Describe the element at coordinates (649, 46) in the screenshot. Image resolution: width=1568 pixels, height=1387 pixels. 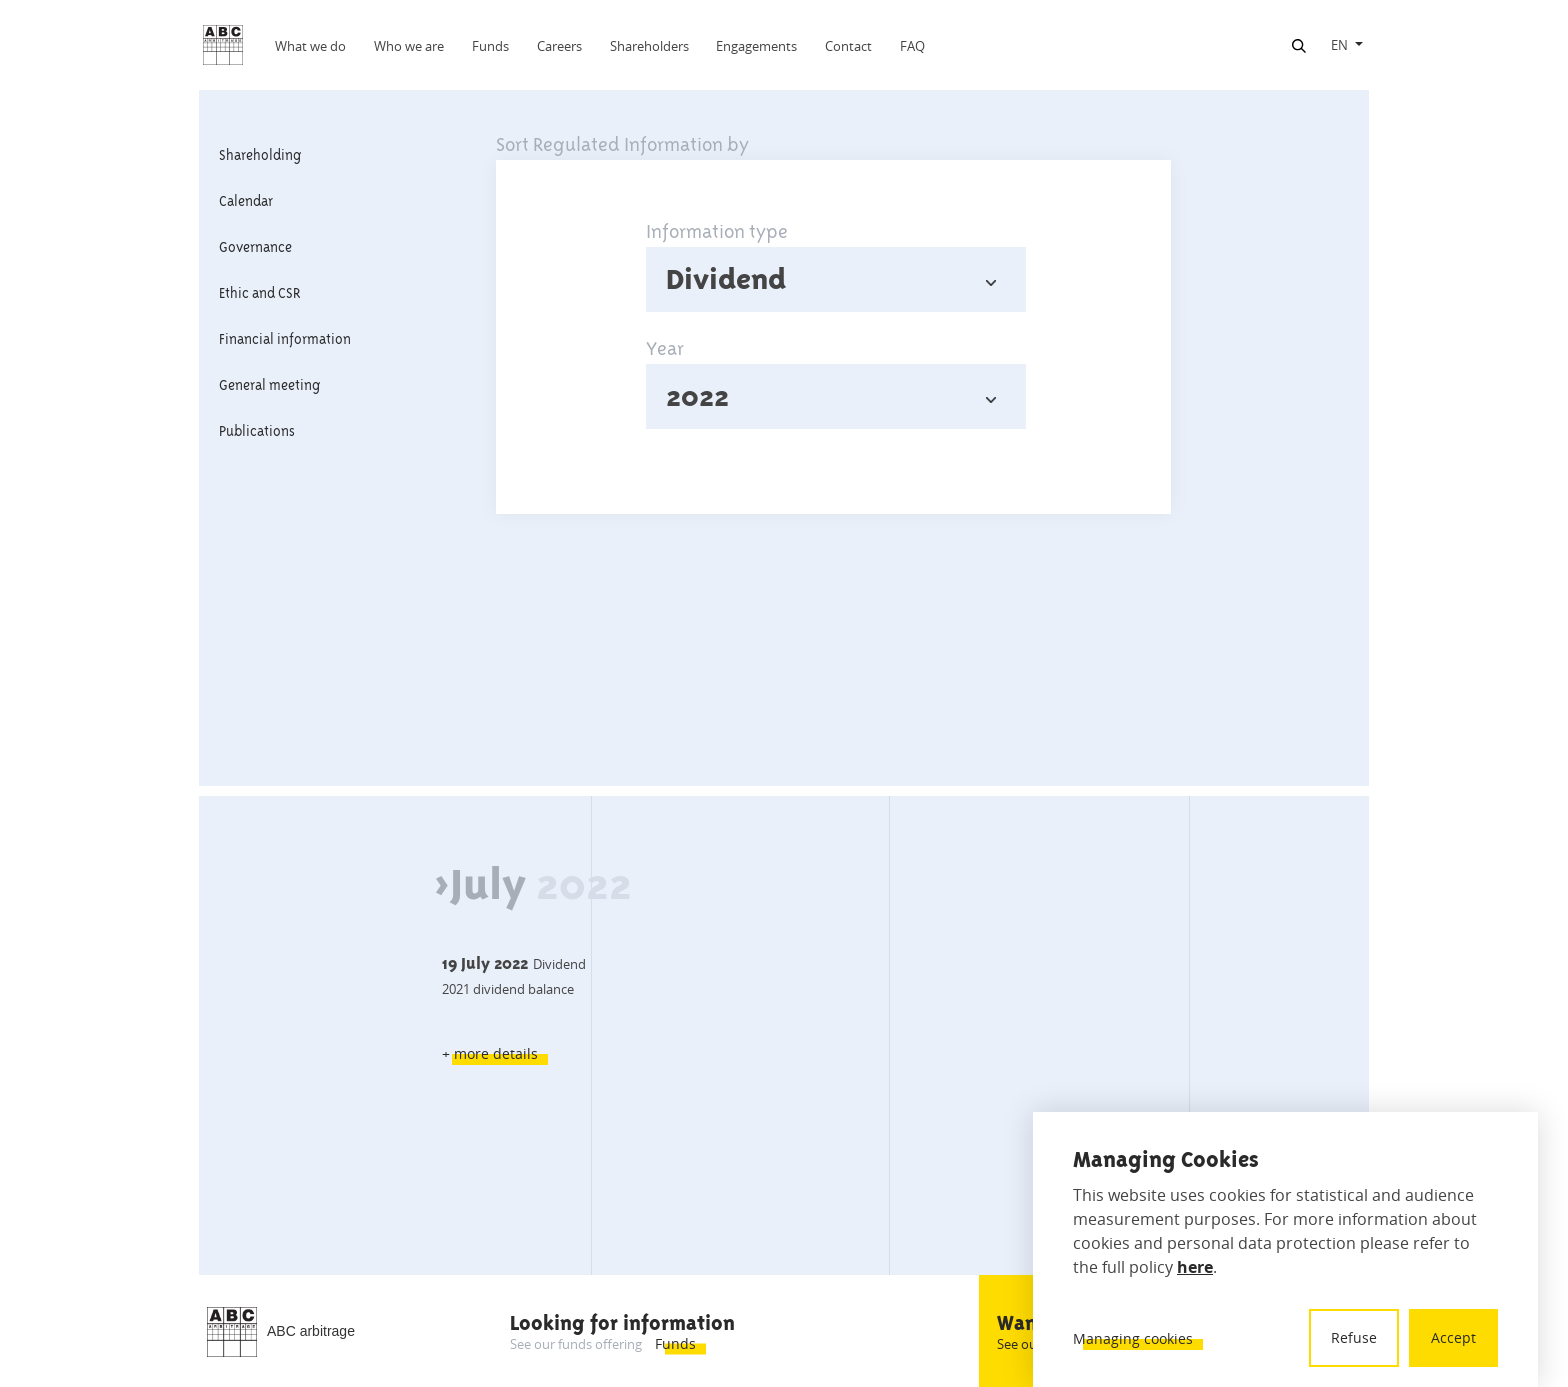
I see `Shareholders` at that location.